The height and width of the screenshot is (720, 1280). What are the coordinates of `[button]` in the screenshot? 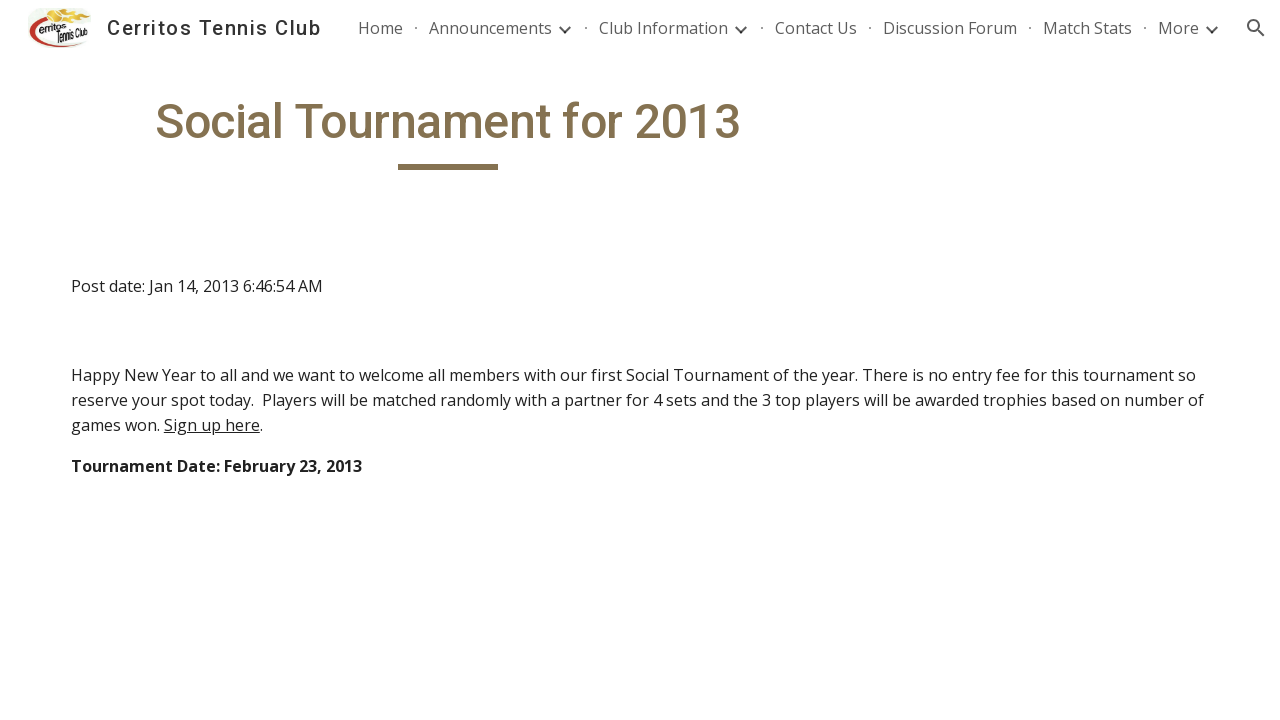 It's located at (1256, 28).